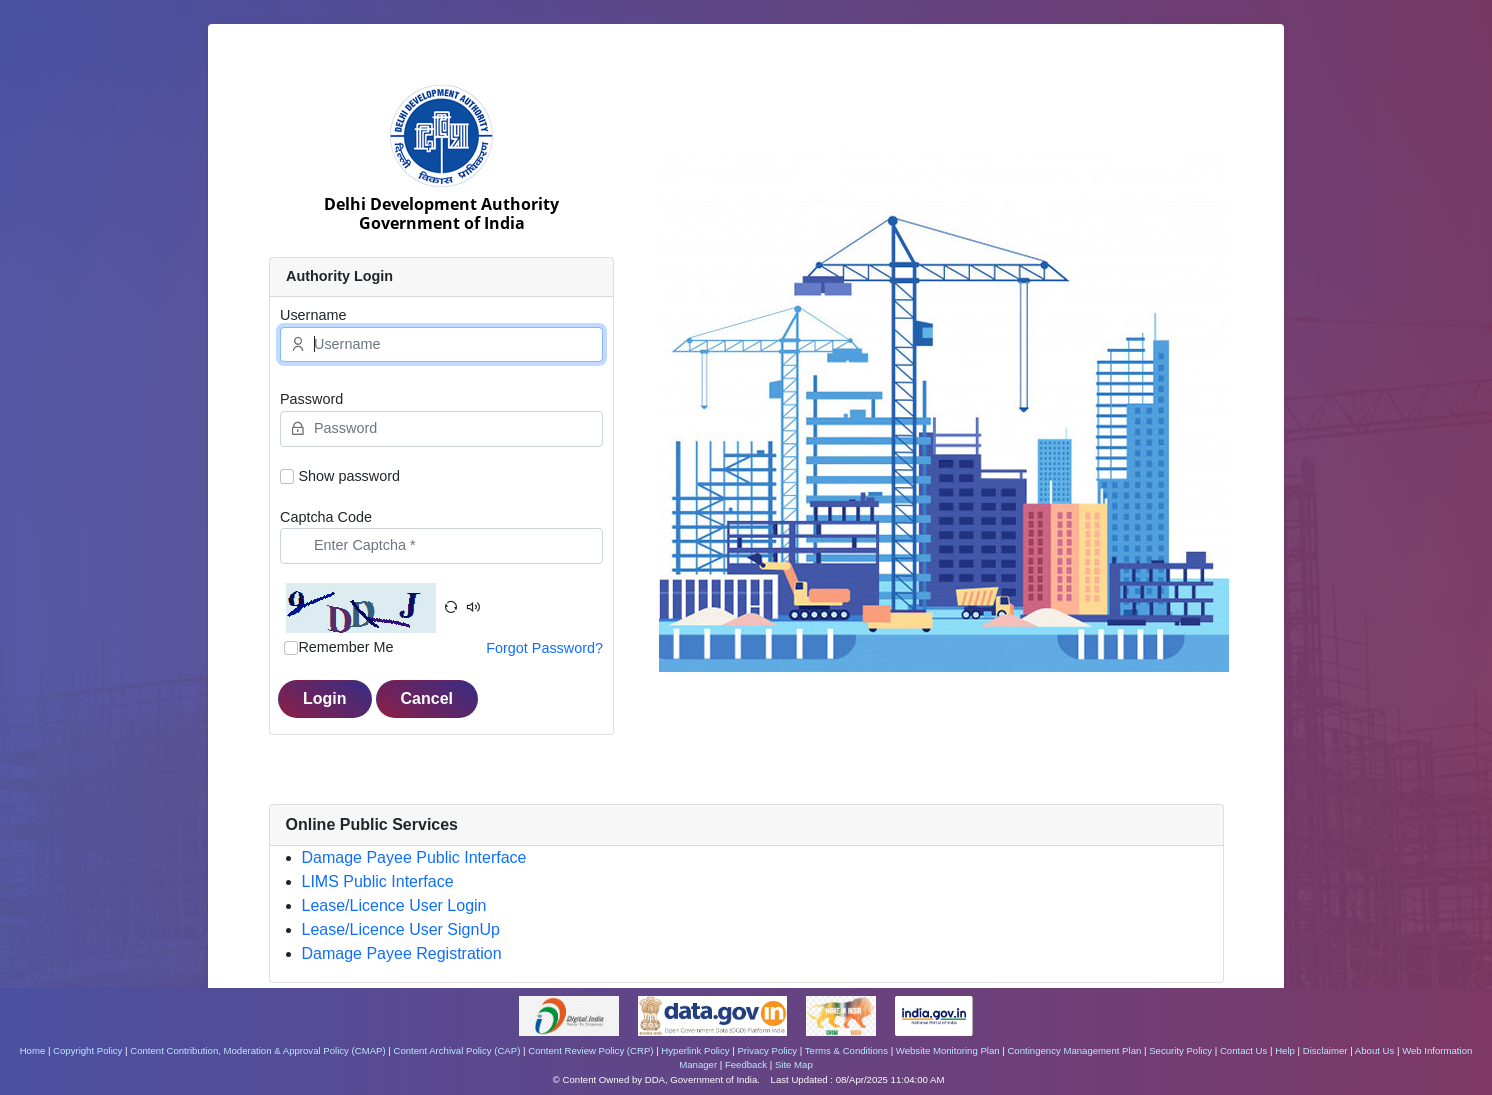  I want to click on Content Archival Policy (CAP), so click(456, 1050).